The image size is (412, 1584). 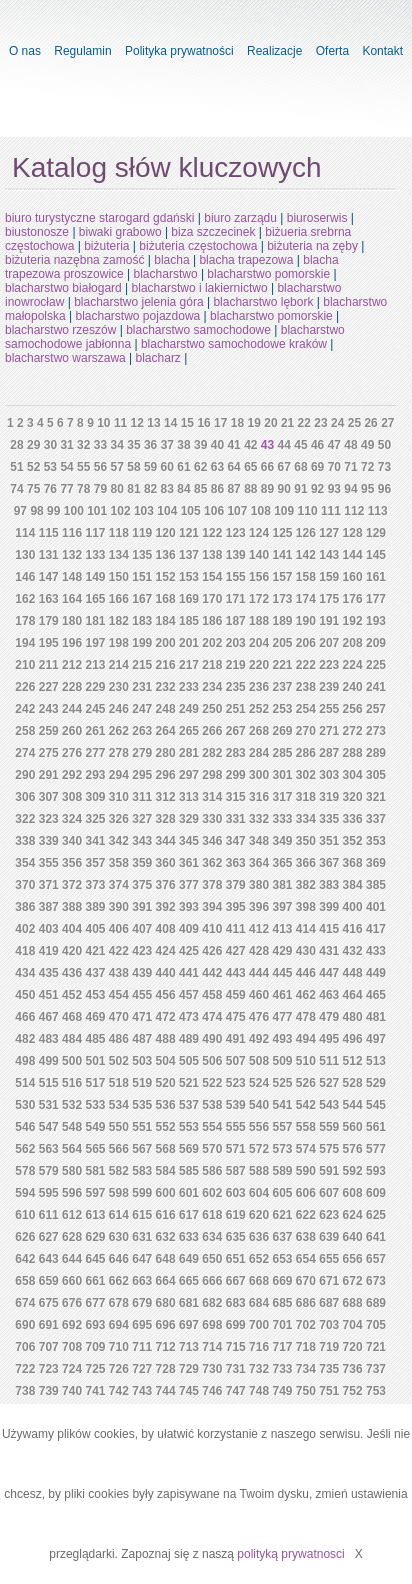 I want to click on 274, so click(x=25, y=753).